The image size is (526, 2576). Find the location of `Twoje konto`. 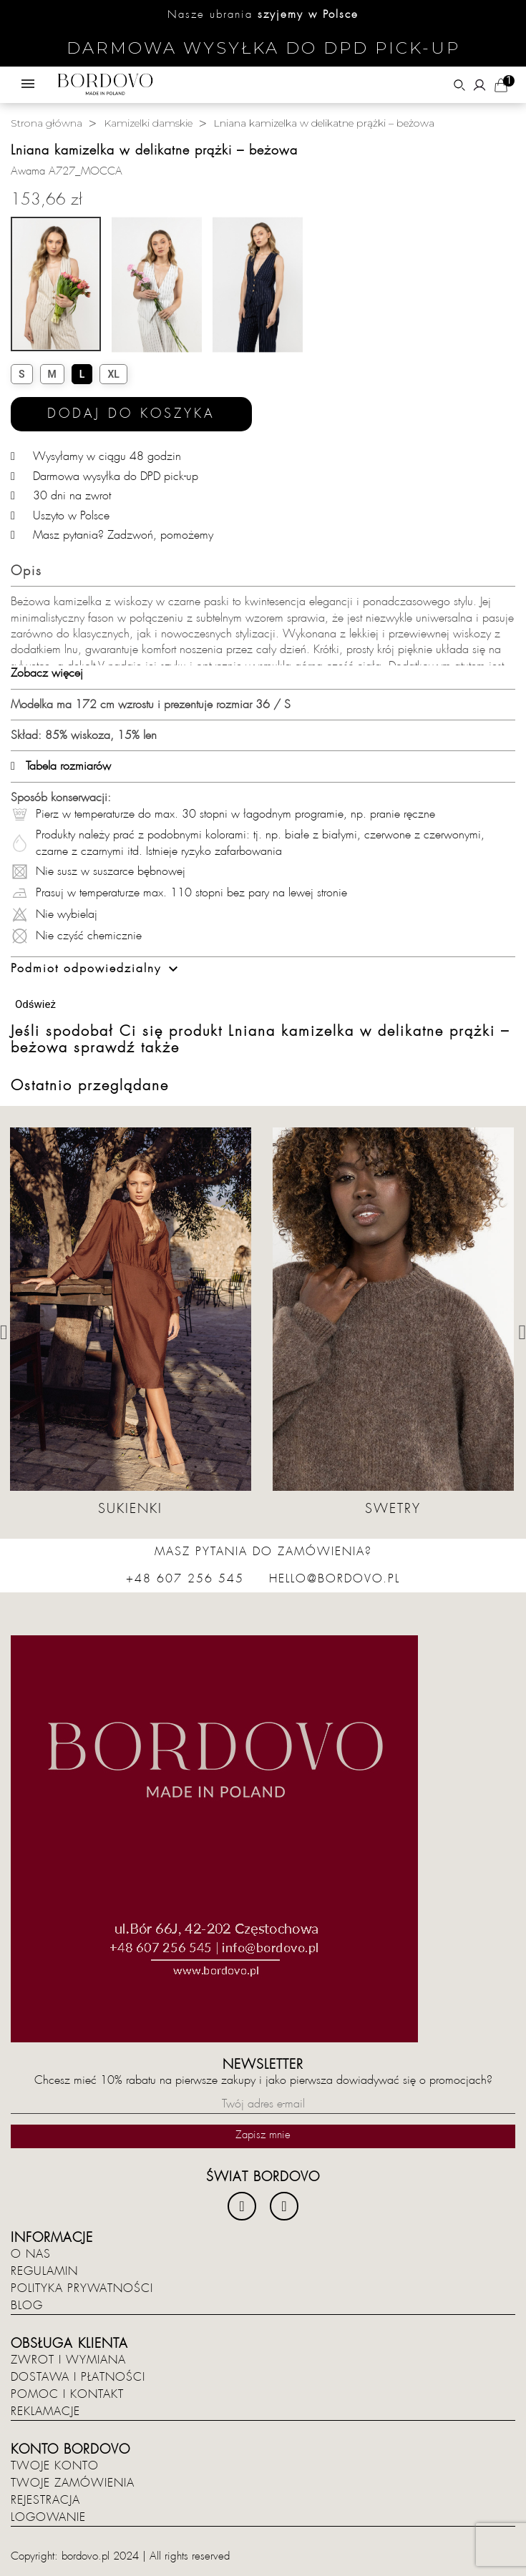

Twoje konto is located at coordinates (55, 2465).